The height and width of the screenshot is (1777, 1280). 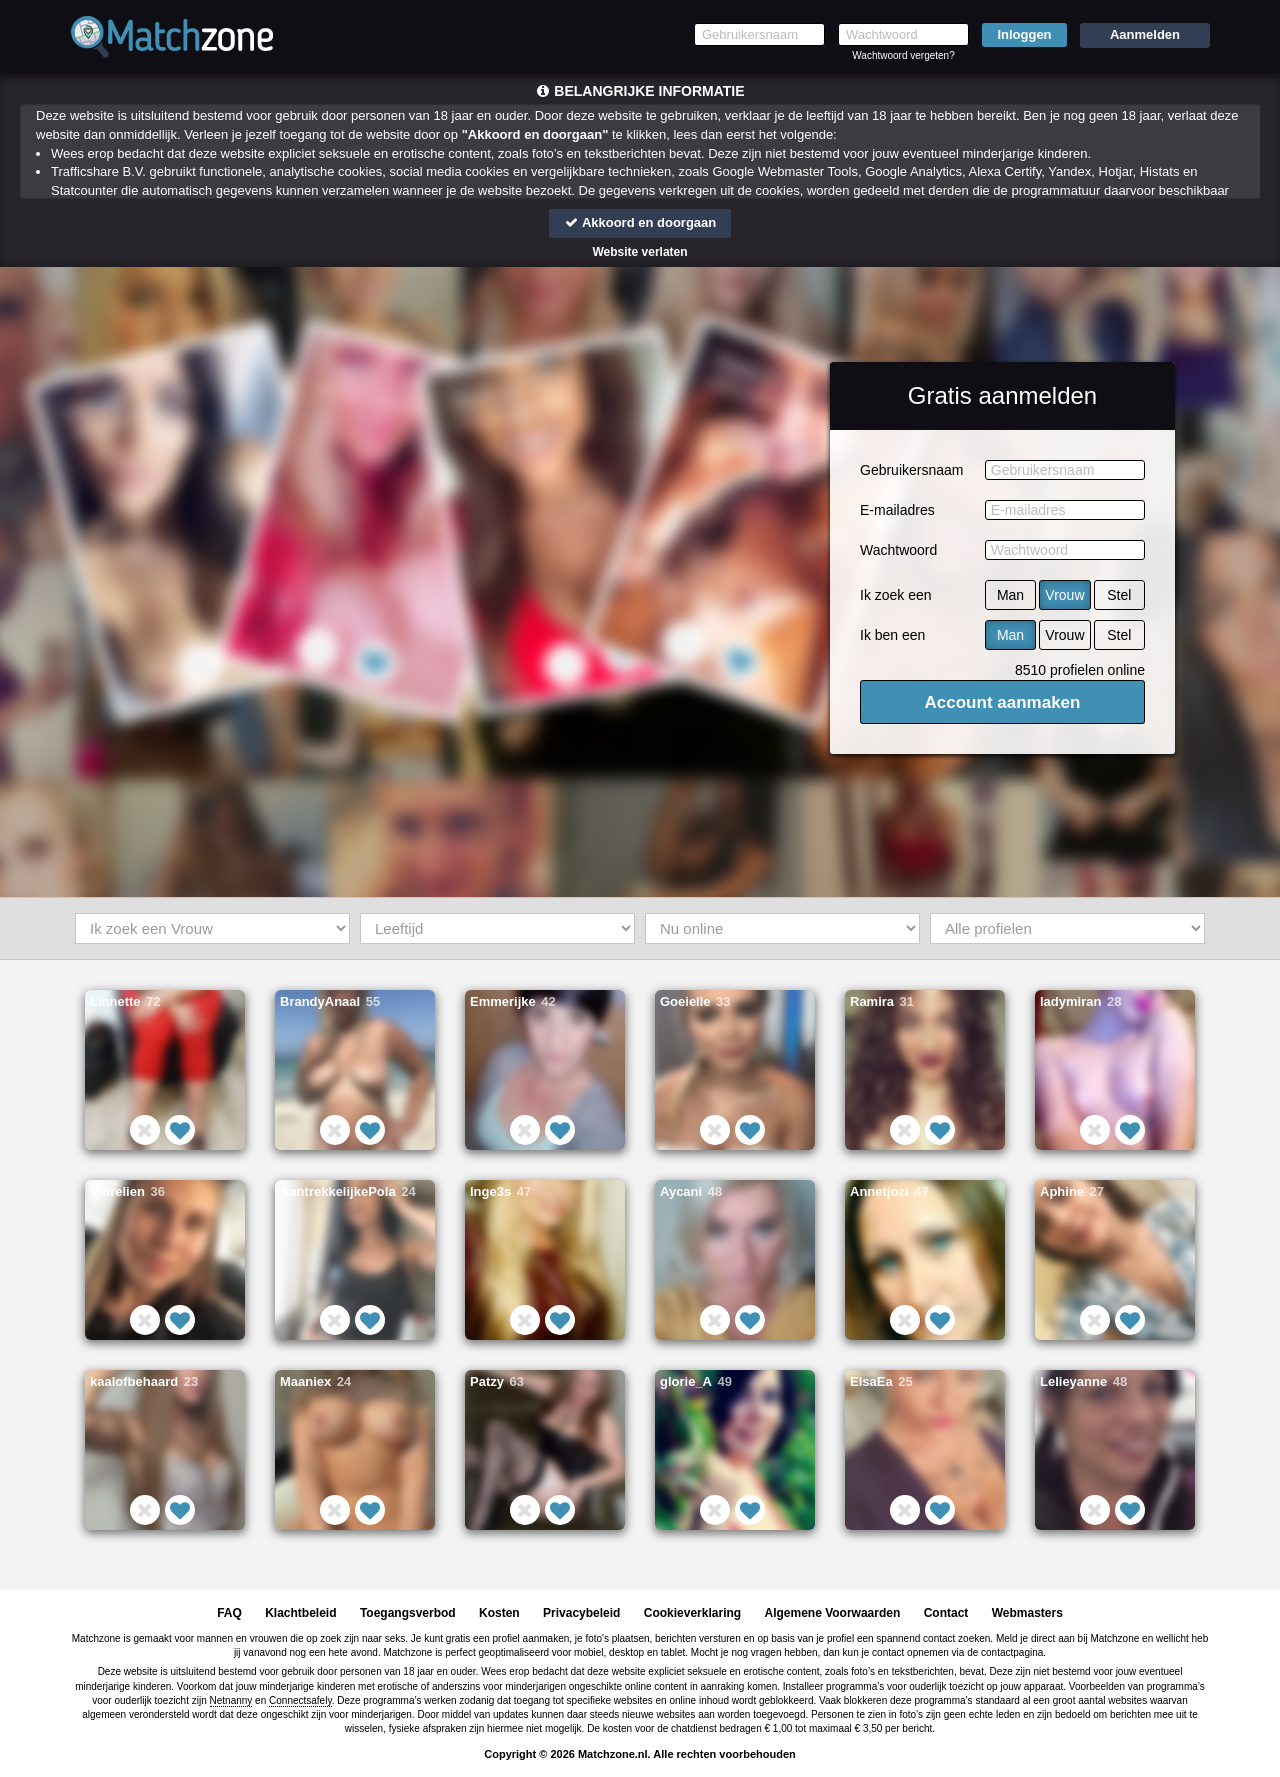 I want to click on Website verlaten, so click(x=639, y=252).